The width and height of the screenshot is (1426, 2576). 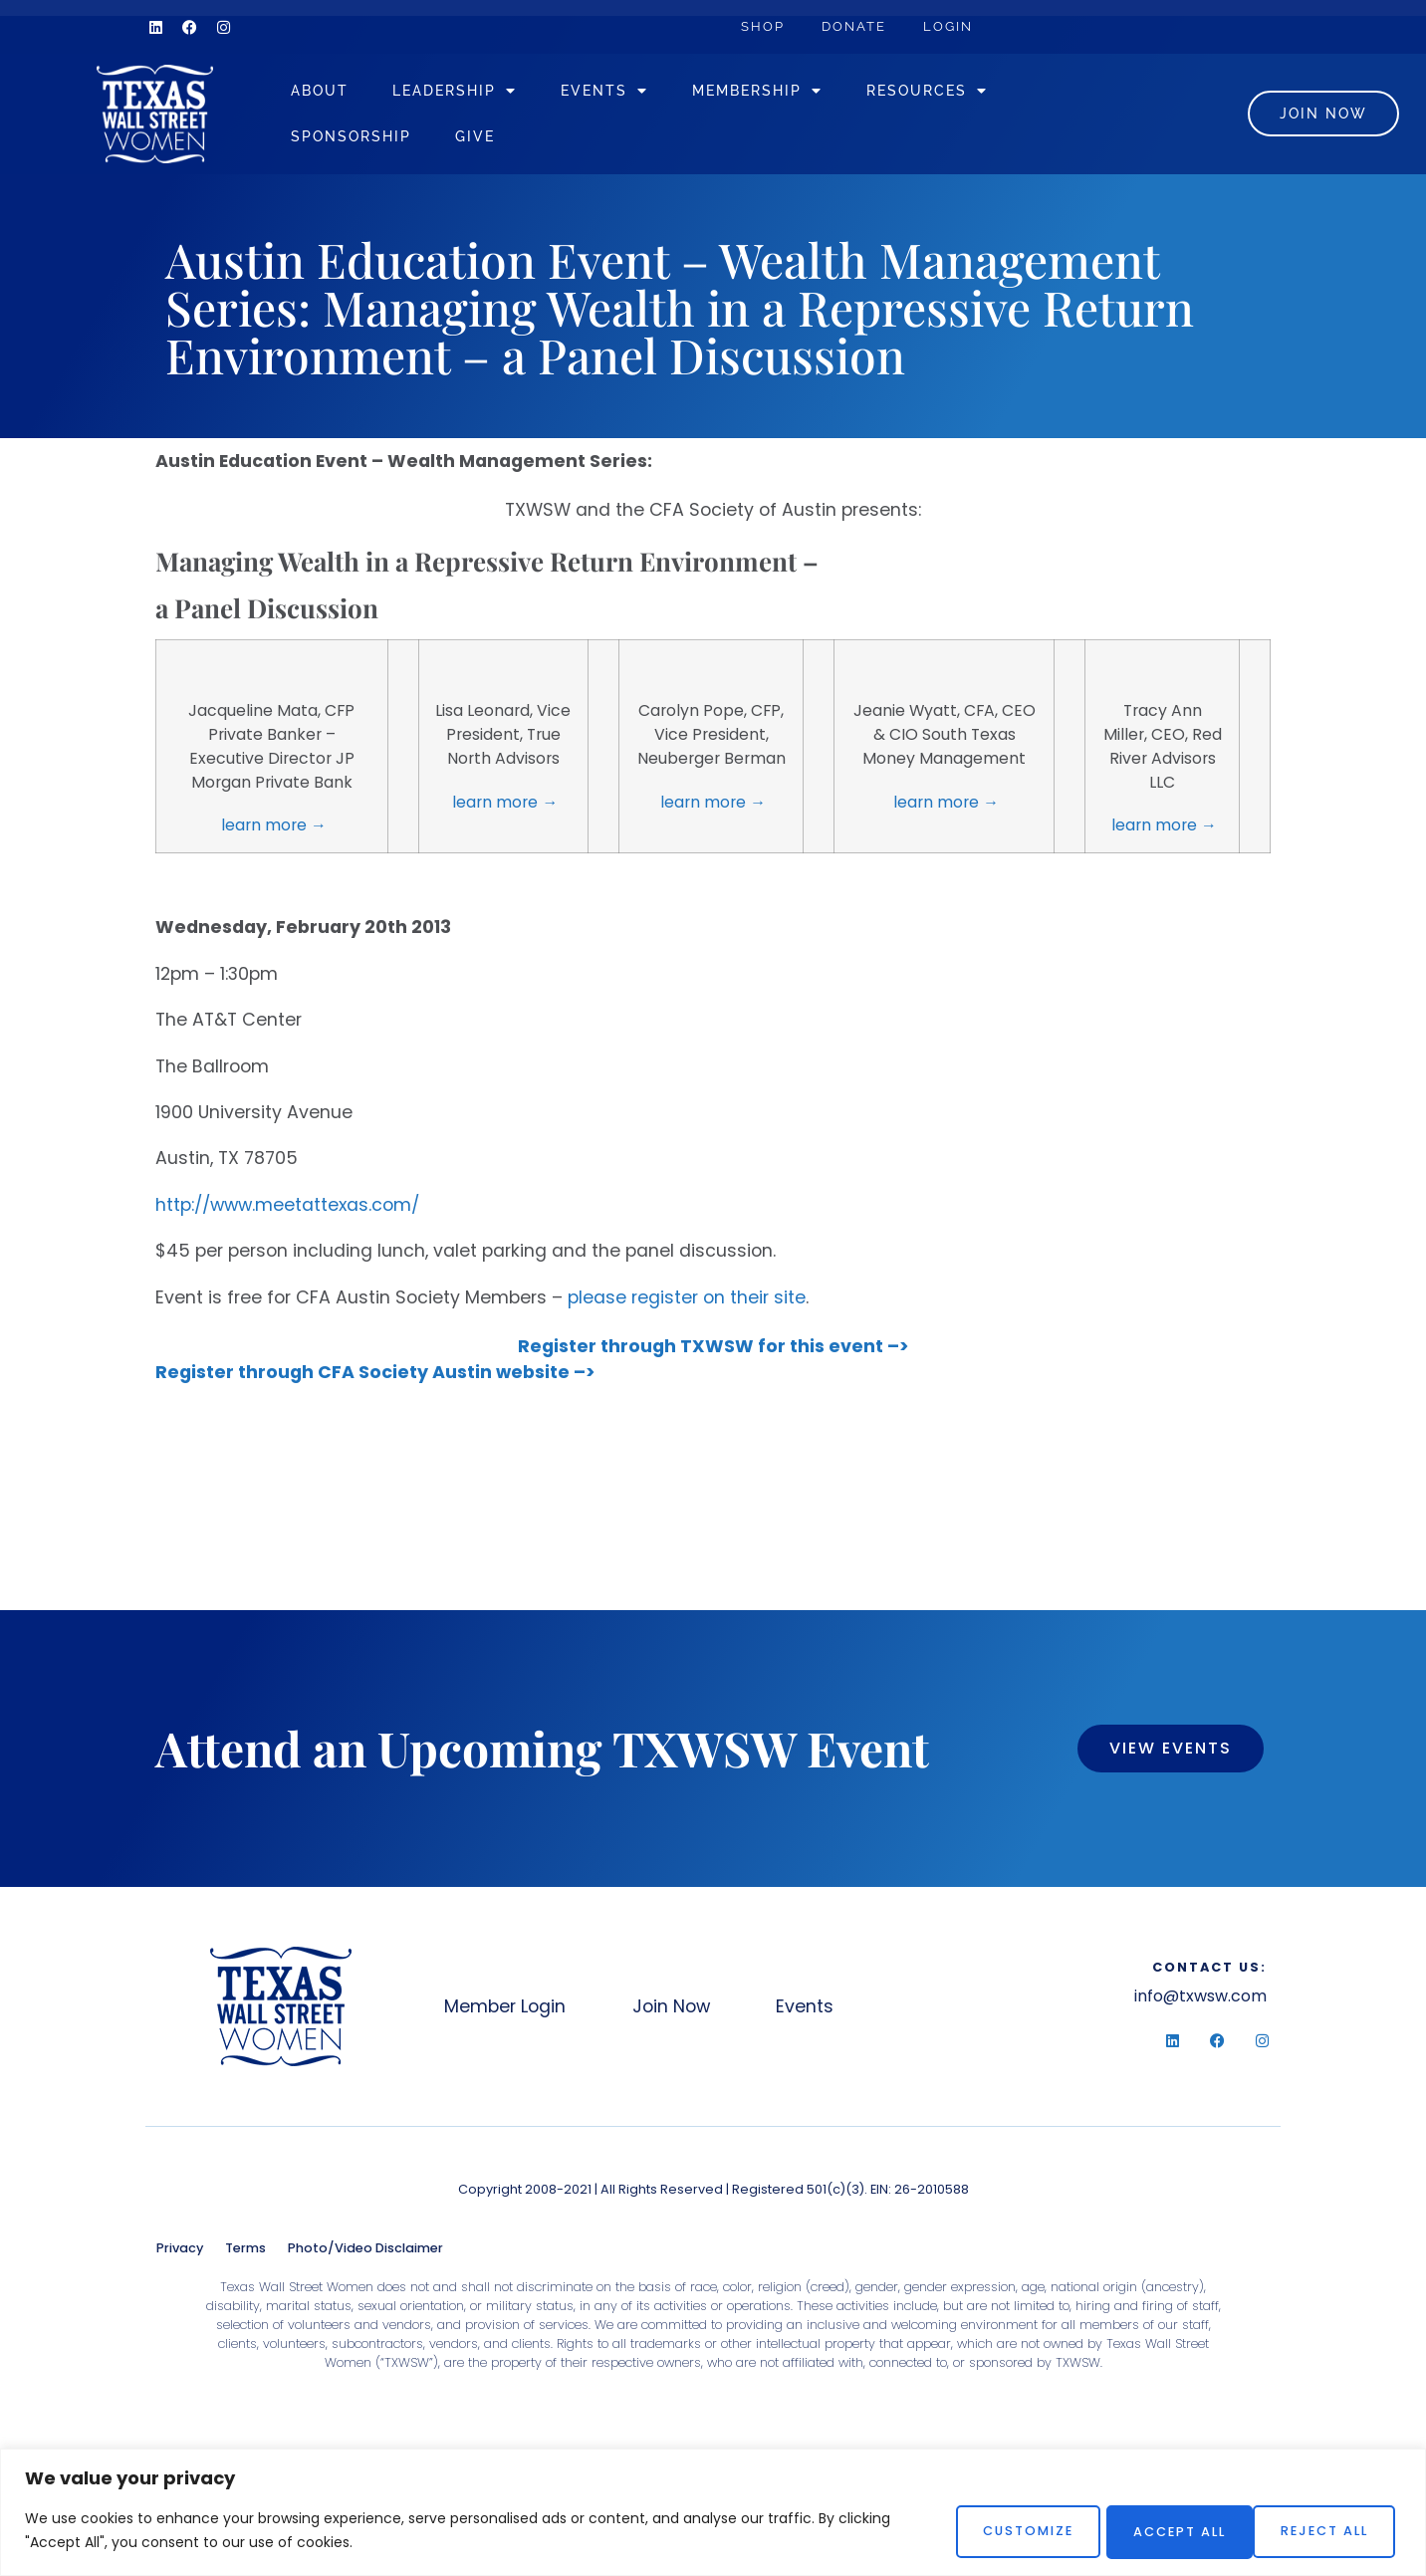 What do you see at coordinates (245, 2254) in the screenshot?
I see `Terms` at bounding box center [245, 2254].